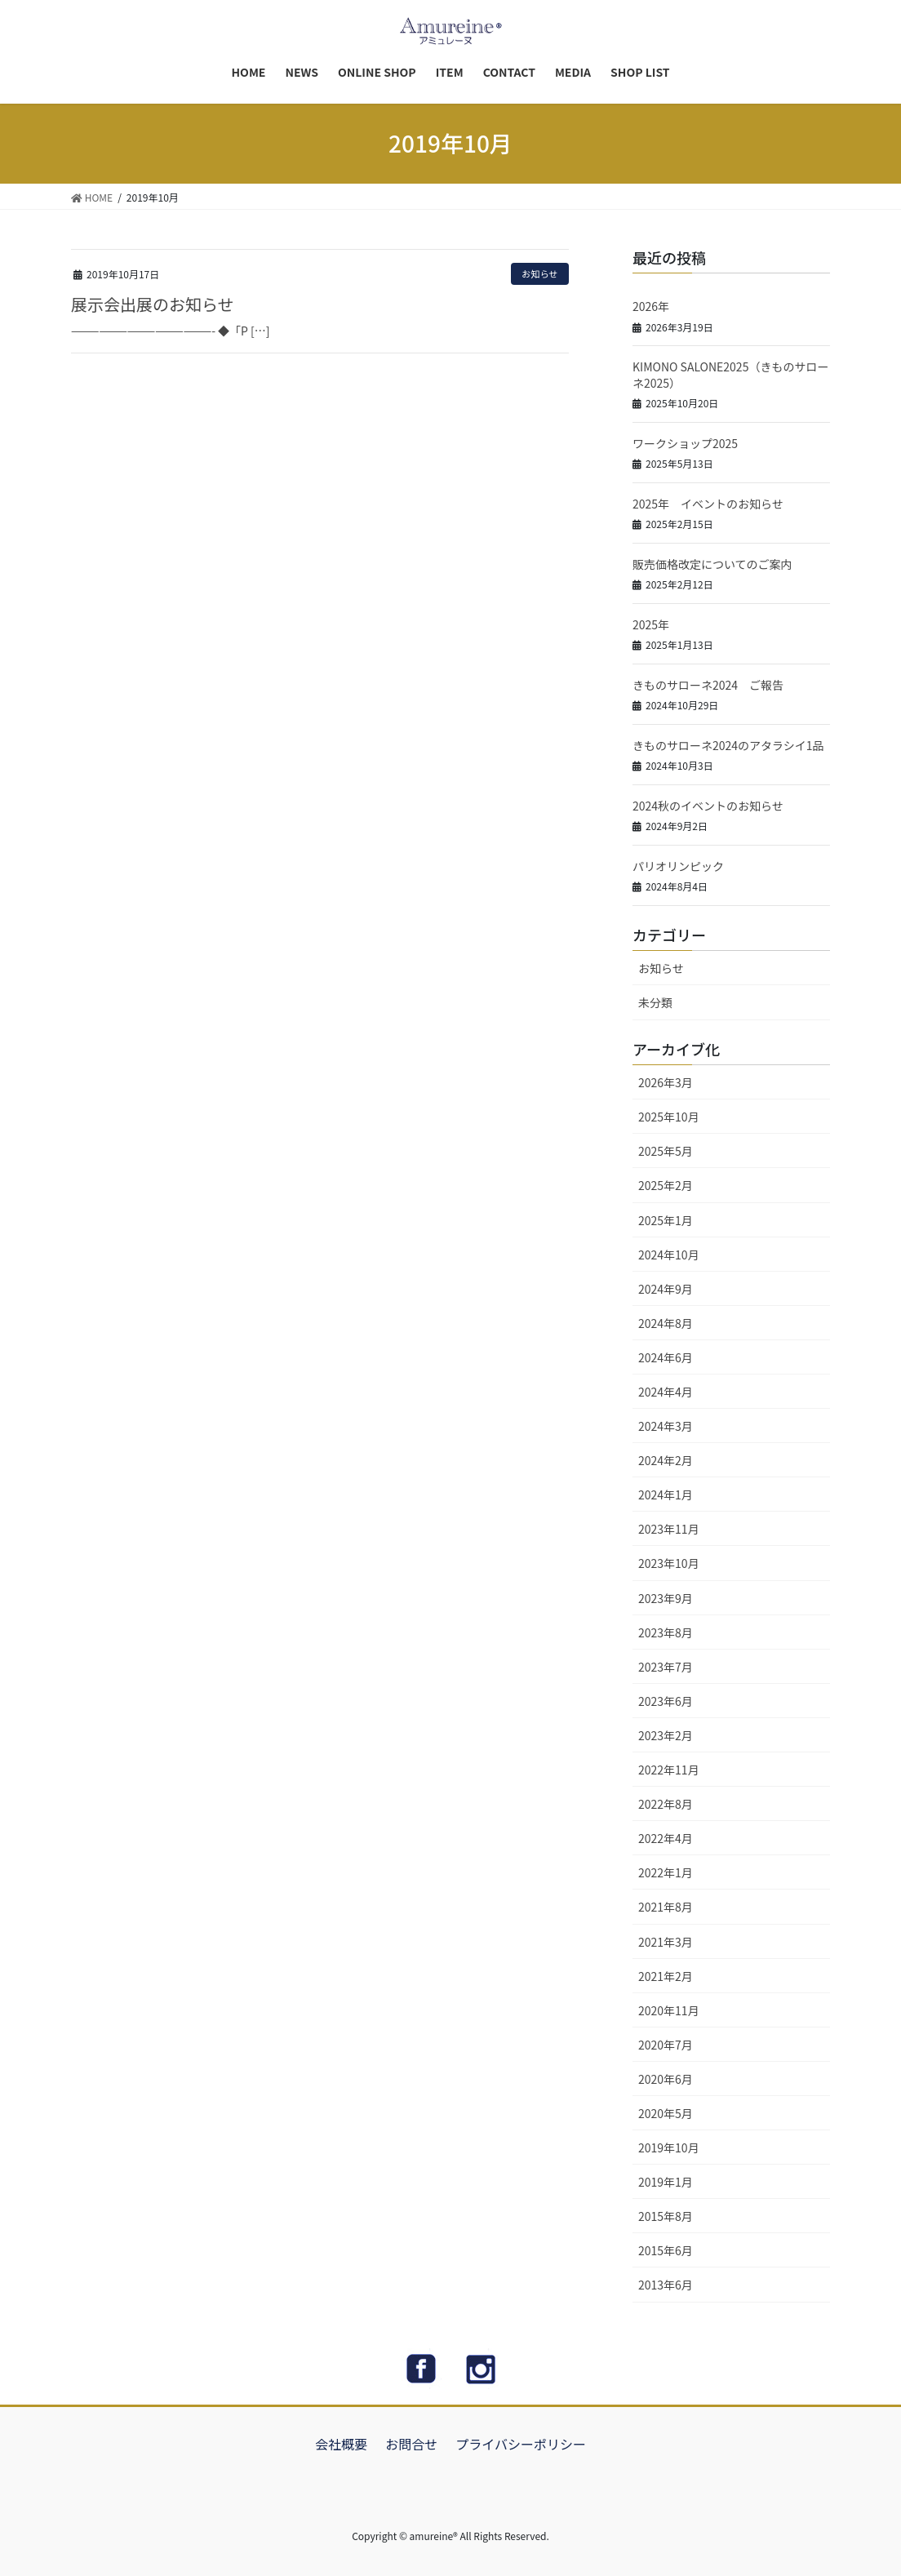 The width and height of the screenshot is (901, 2576). Describe the element at coordinates (665, 1632) in the screenshot. I see `2023年8月` at that location.